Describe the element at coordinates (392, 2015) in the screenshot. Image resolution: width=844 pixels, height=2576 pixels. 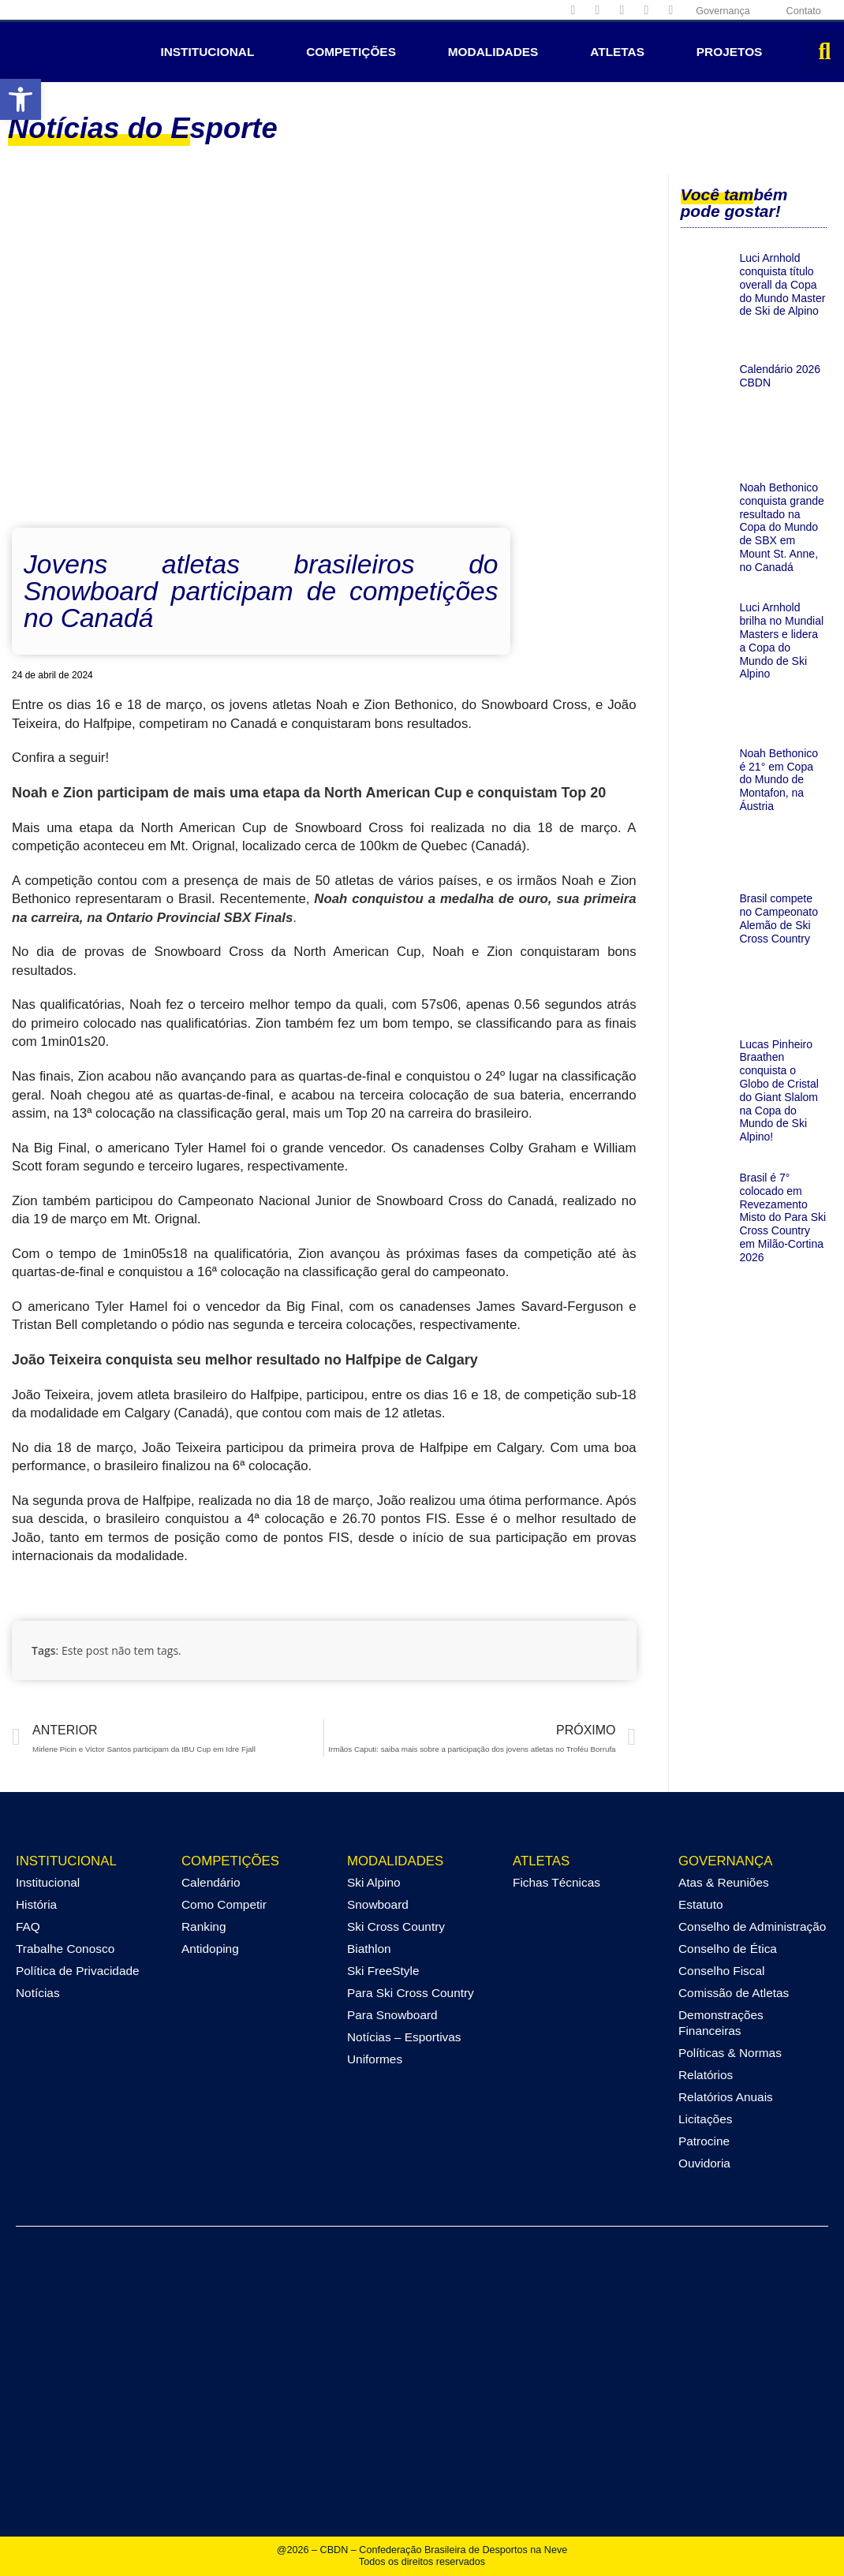
I see `Para Snowboard` at that location.